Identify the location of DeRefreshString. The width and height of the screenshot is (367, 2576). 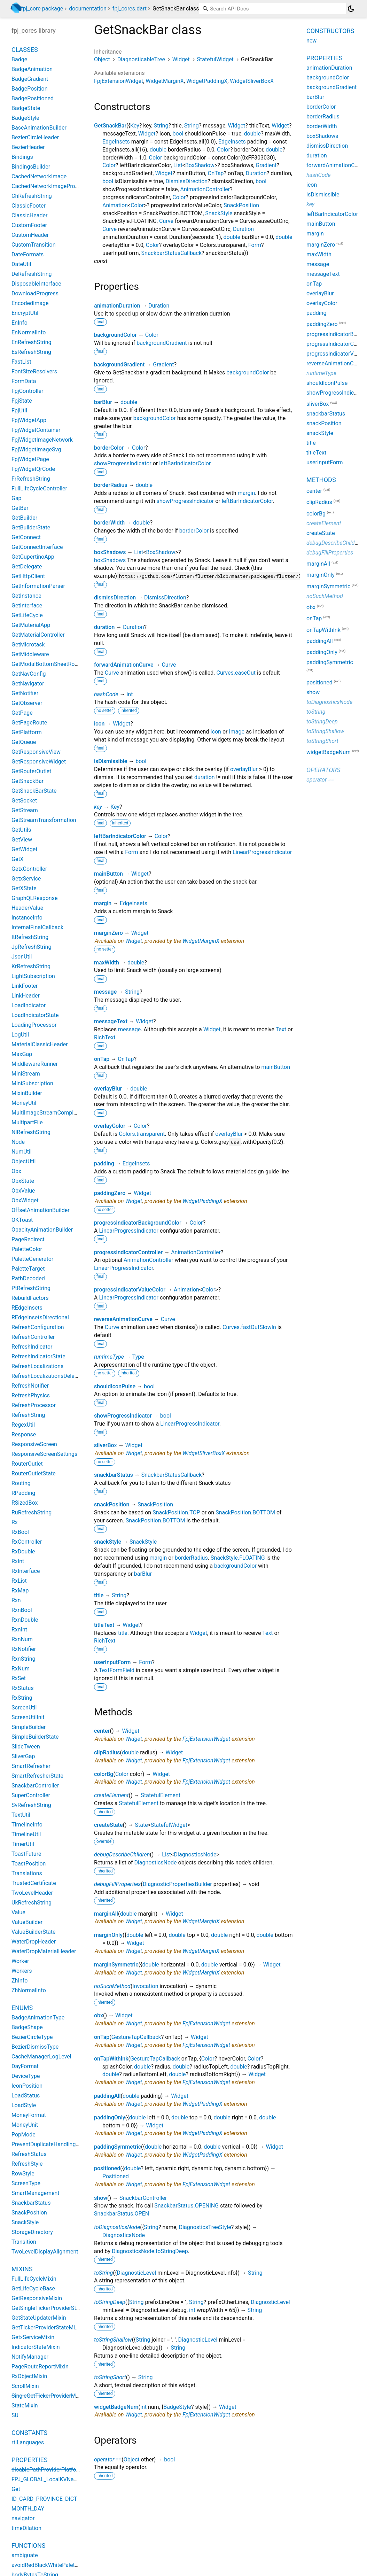
(31, 274).